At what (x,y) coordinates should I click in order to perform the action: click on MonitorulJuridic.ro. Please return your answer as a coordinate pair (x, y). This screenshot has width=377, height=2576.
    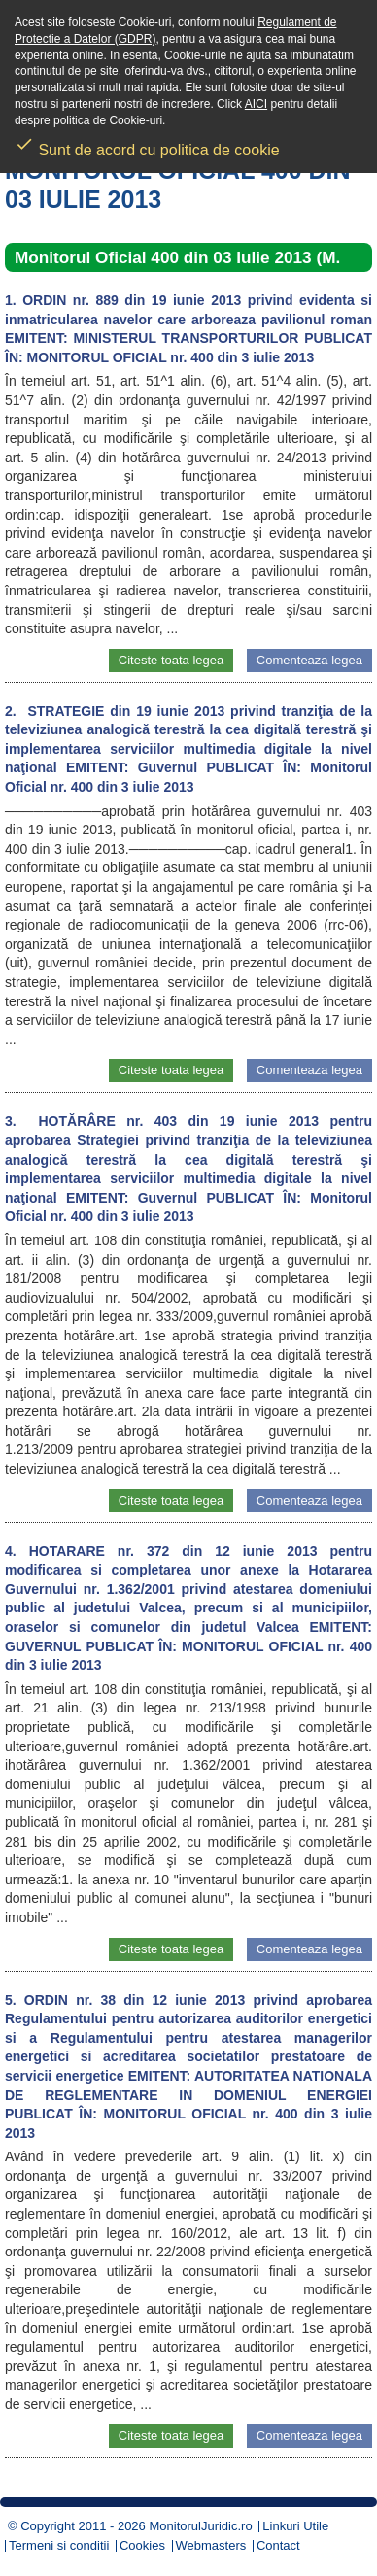
    Looking at the image, I should click on (200, 2526).